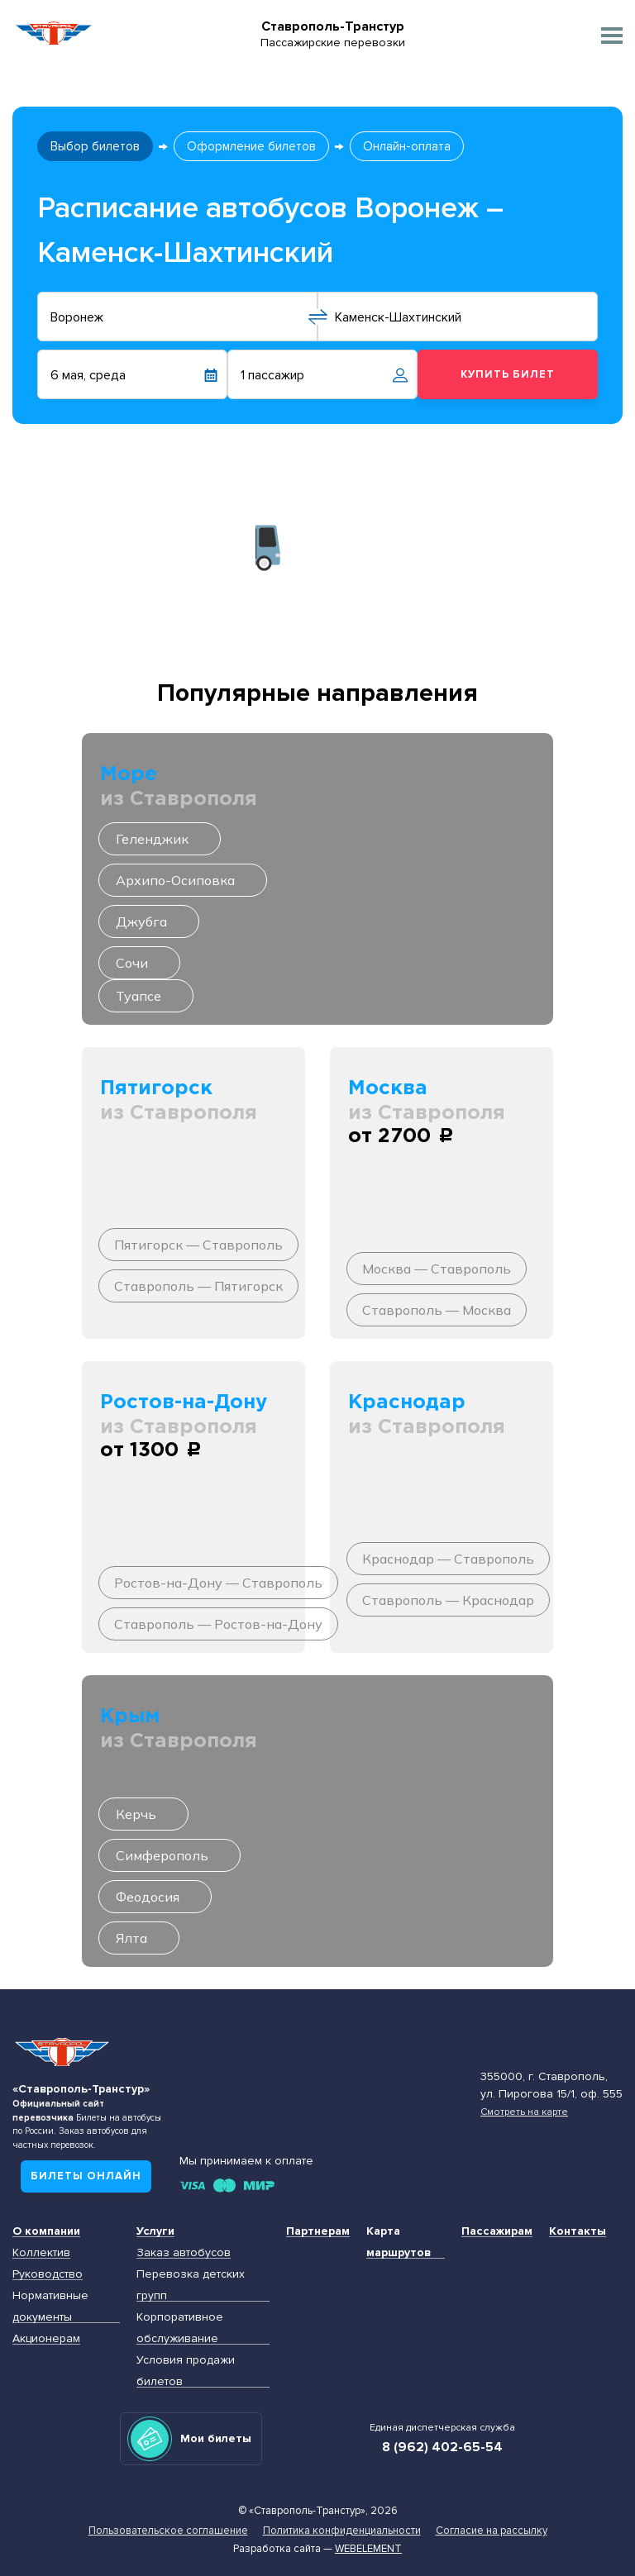  Describe the element at coordinates (155, 2231) in the screenshot. I see `Услуги` at that location.